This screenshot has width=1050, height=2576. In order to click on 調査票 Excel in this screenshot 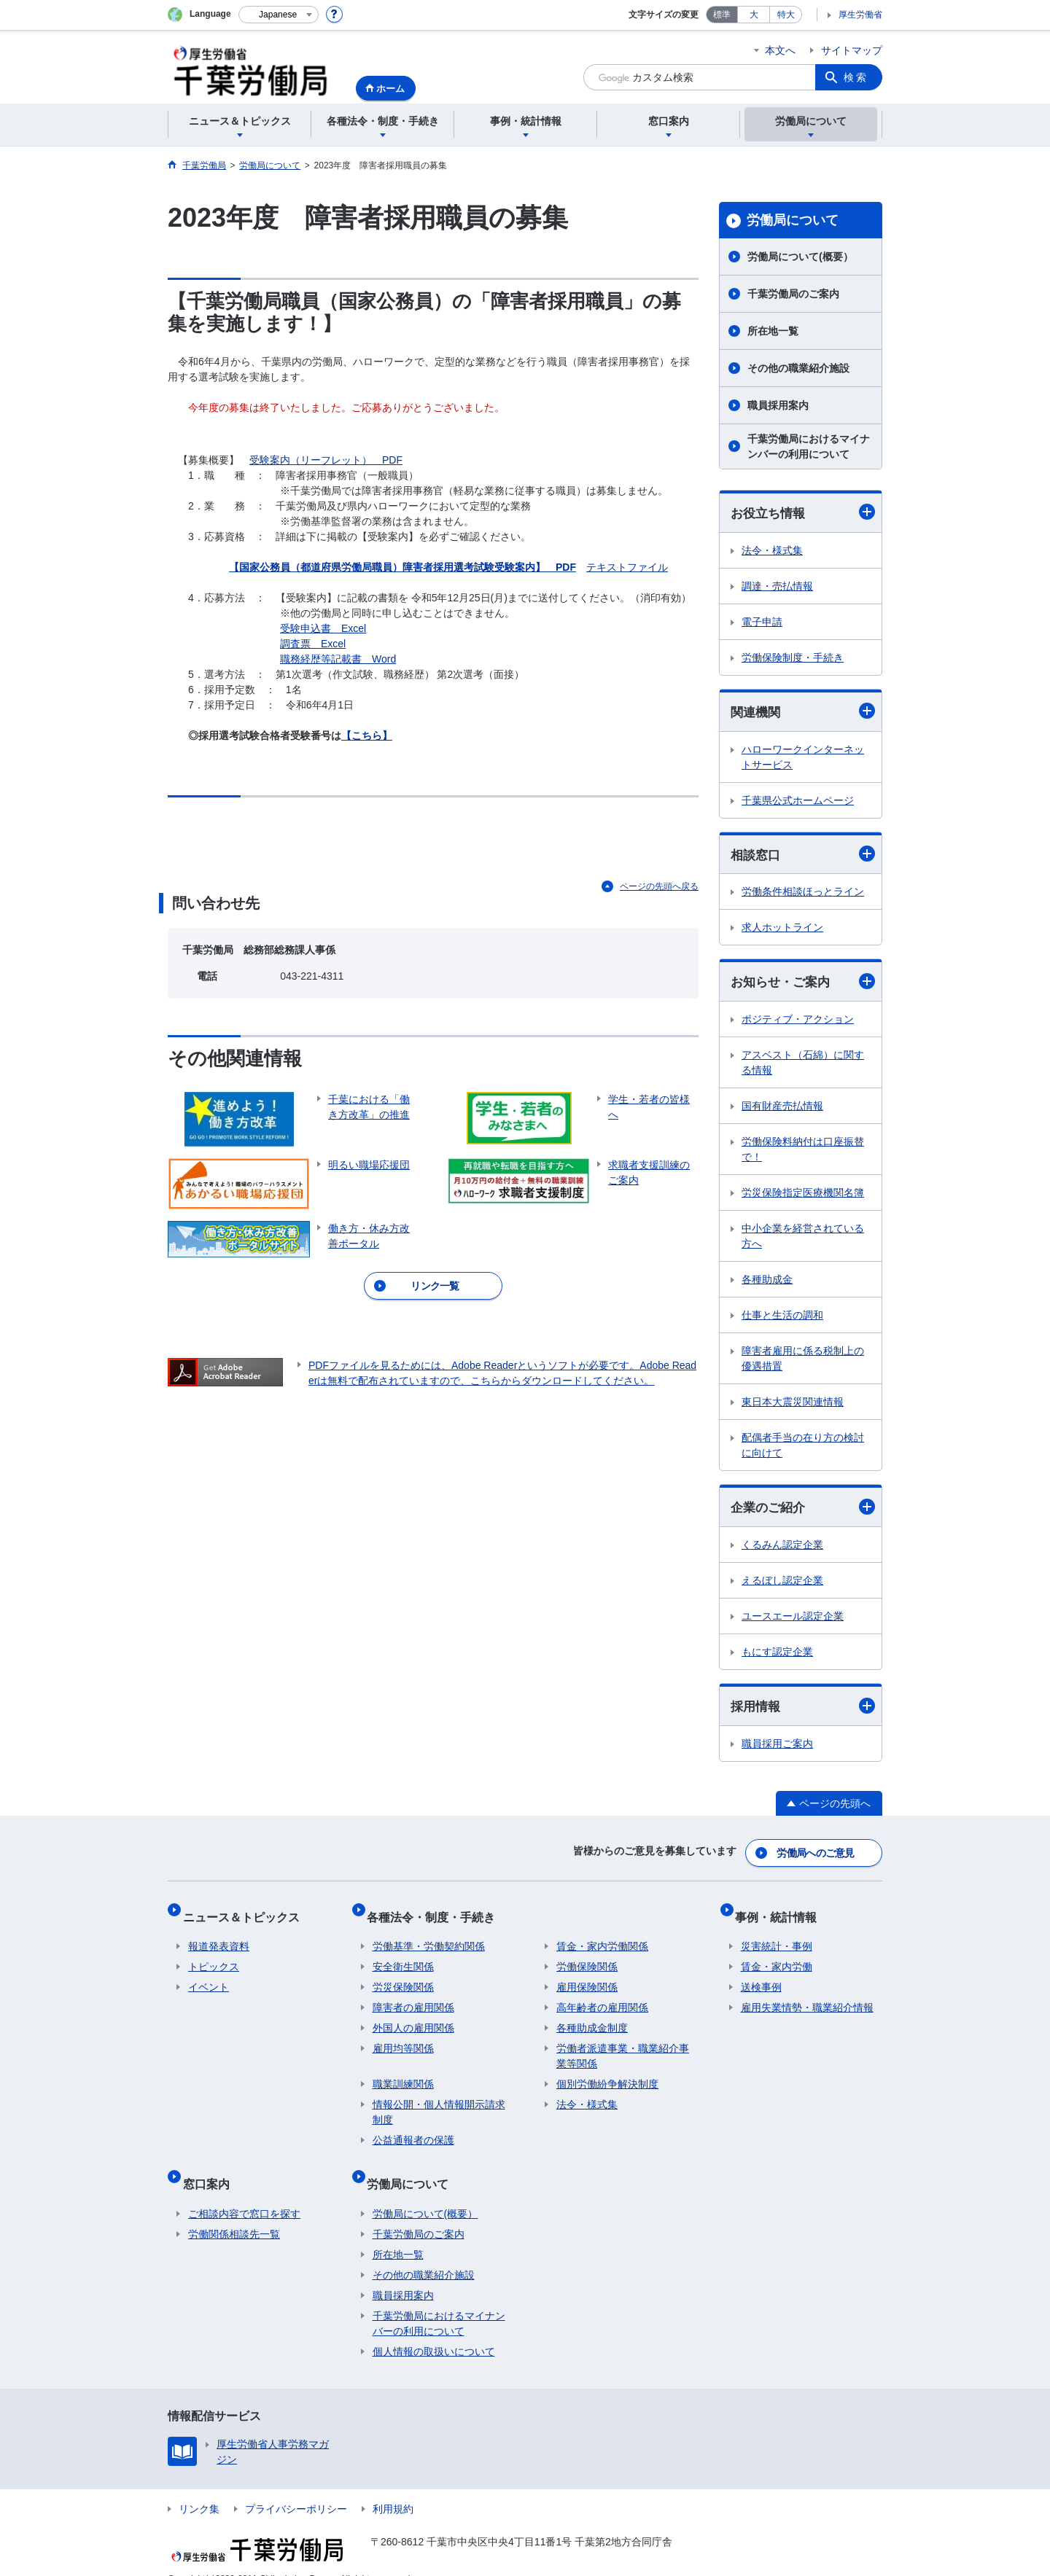, I will do `click(313, 643)`.